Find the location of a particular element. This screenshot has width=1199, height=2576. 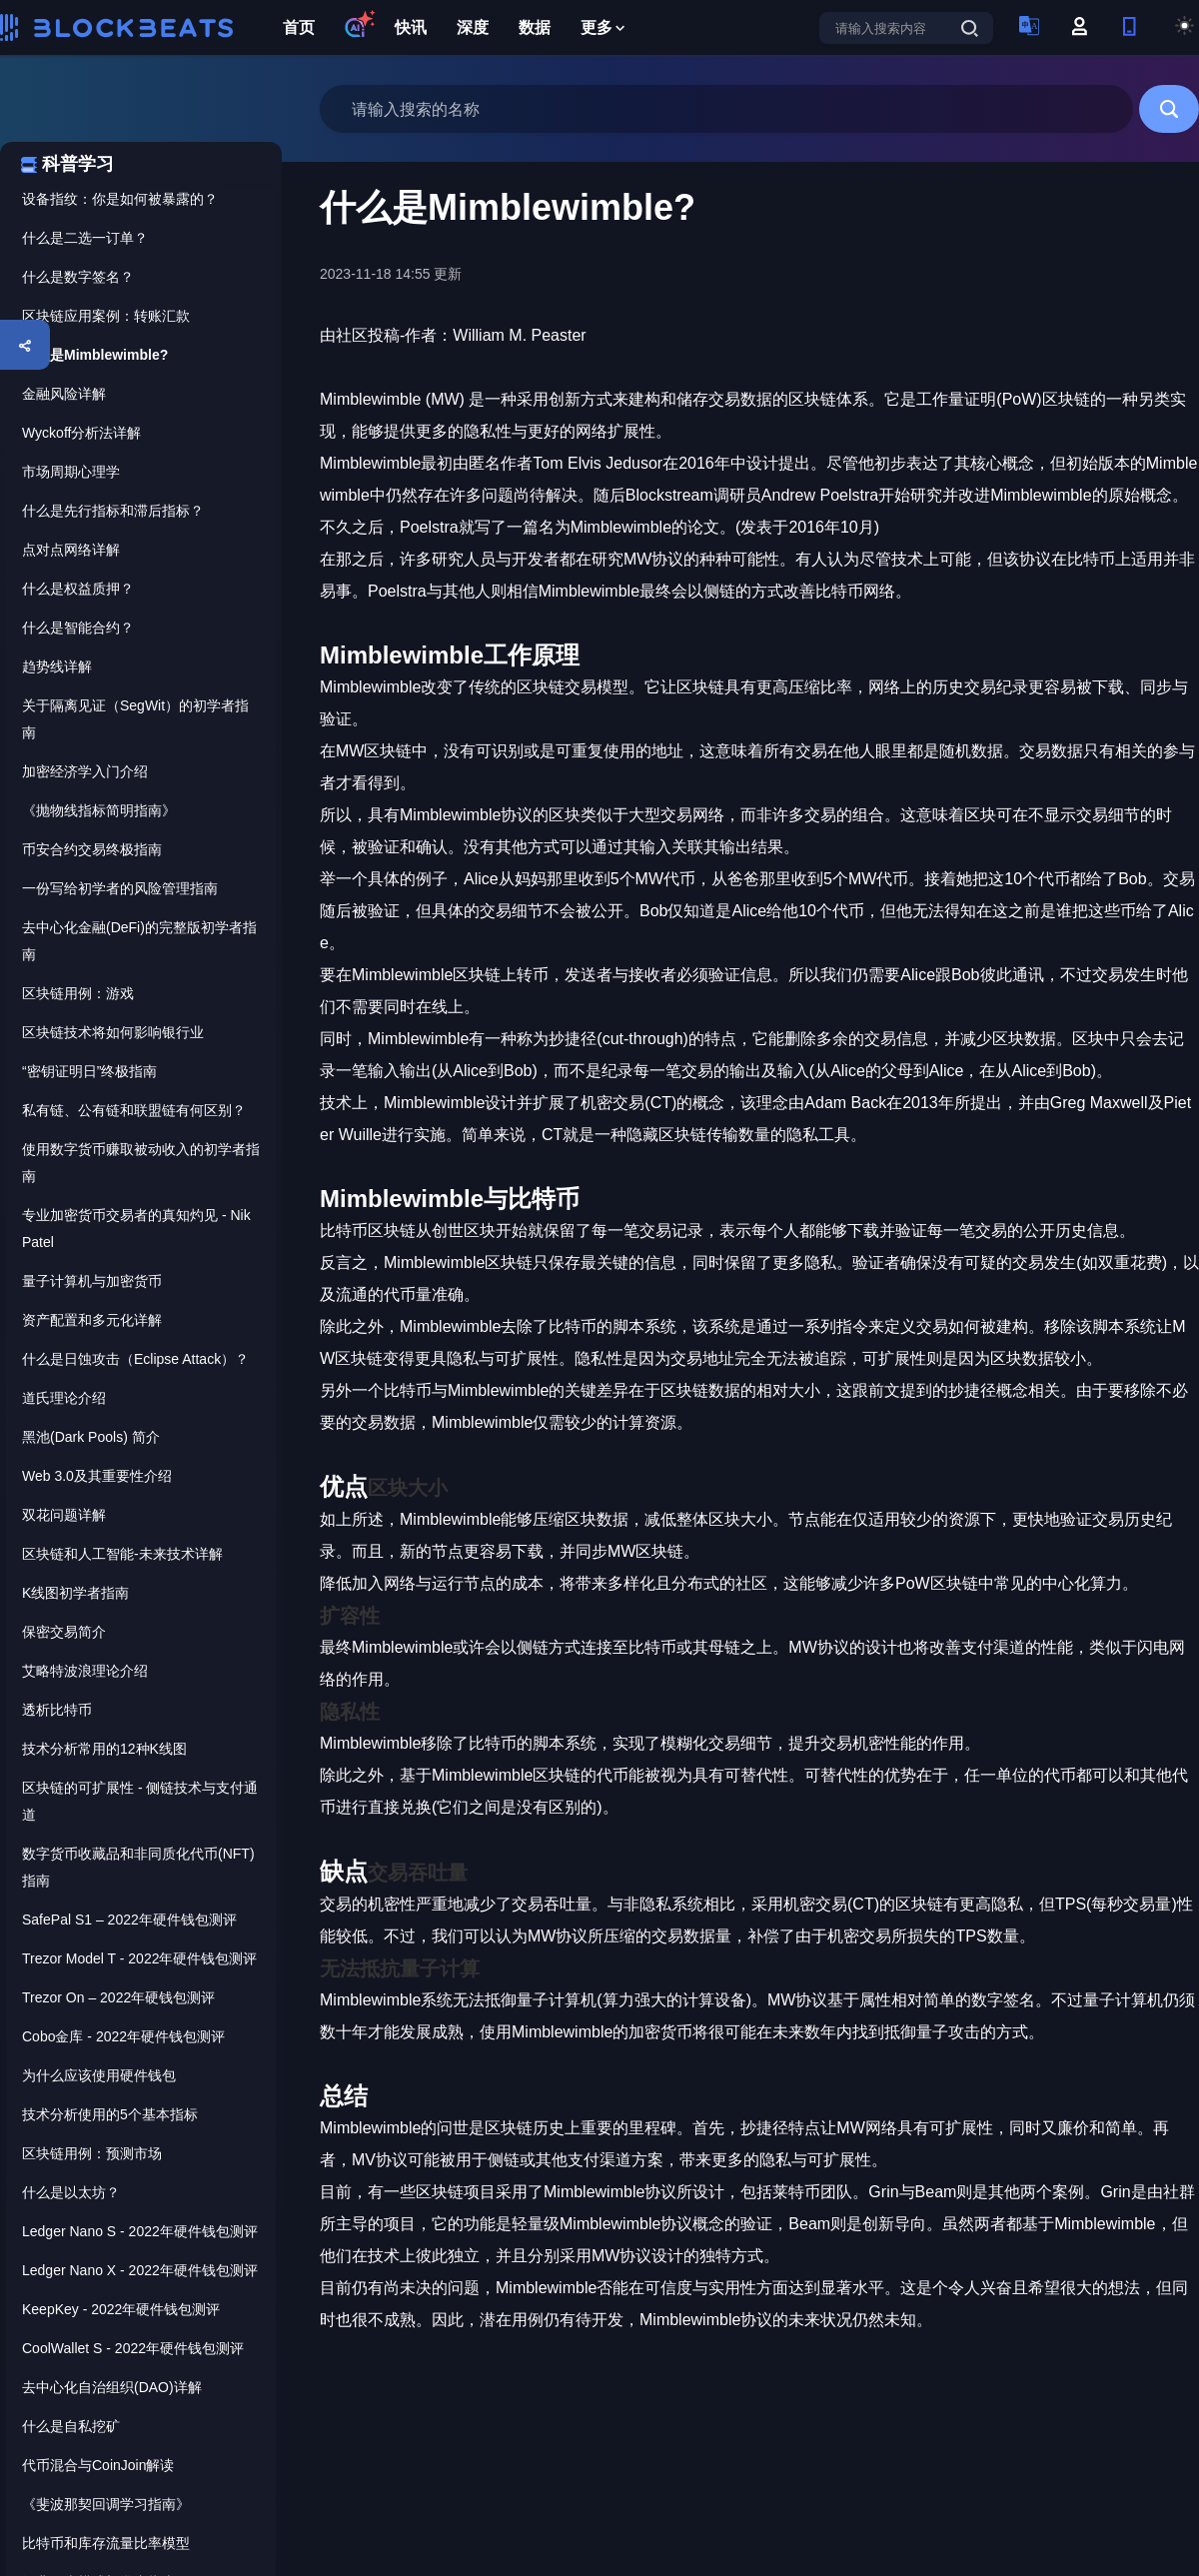

透析比特币 is located at coordinates (57, 1710).